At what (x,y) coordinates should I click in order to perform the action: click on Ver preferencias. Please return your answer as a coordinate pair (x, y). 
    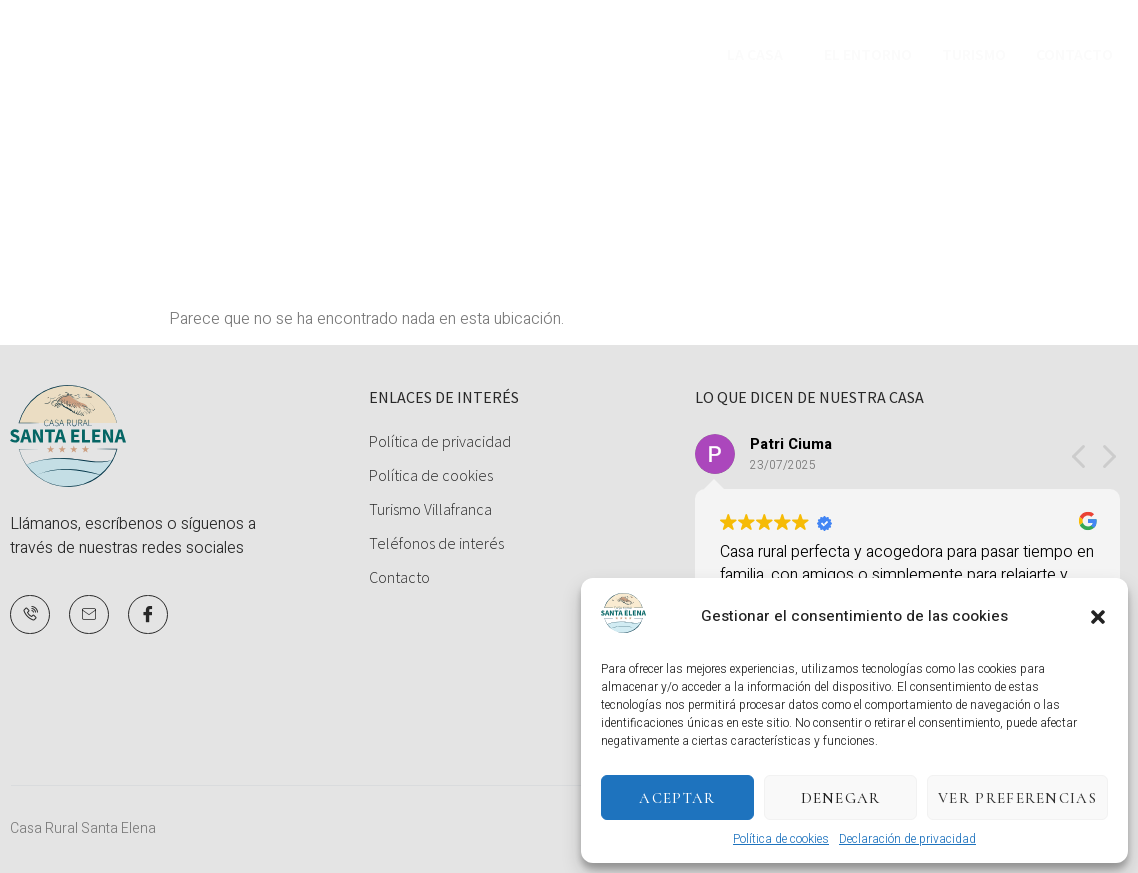
    Looking at the image, I should click on (1017, 798).